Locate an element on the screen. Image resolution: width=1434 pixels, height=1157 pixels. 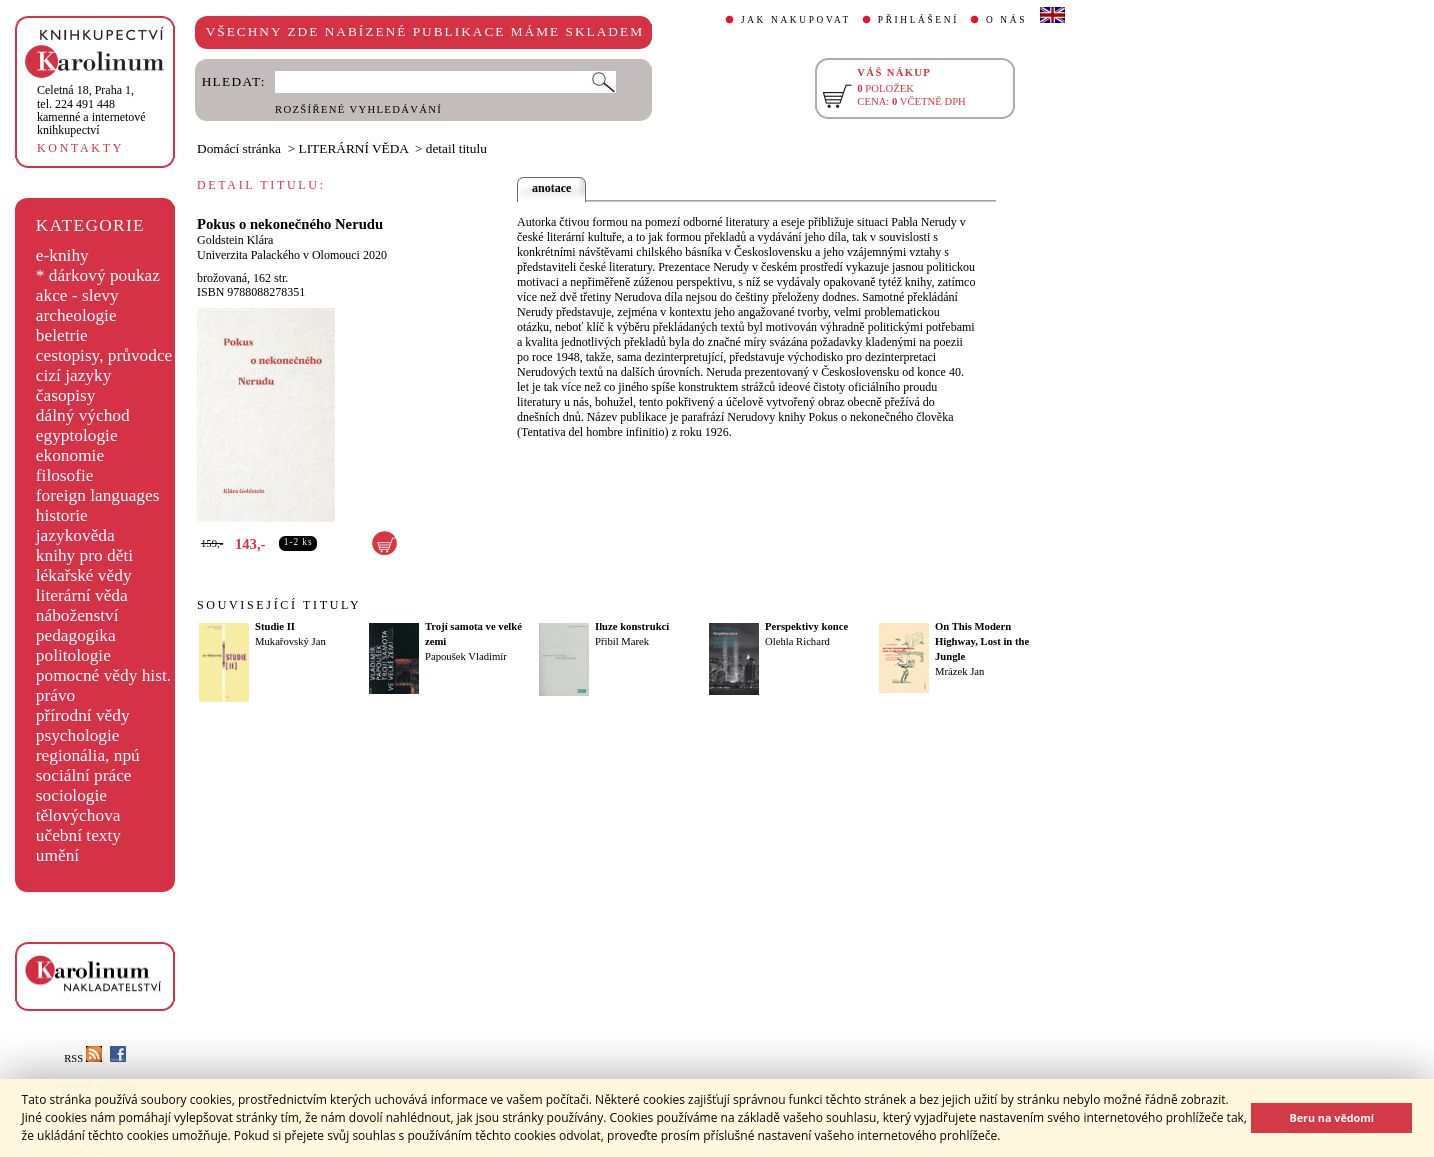
O NÁS is located at coordinates (1006, 20).